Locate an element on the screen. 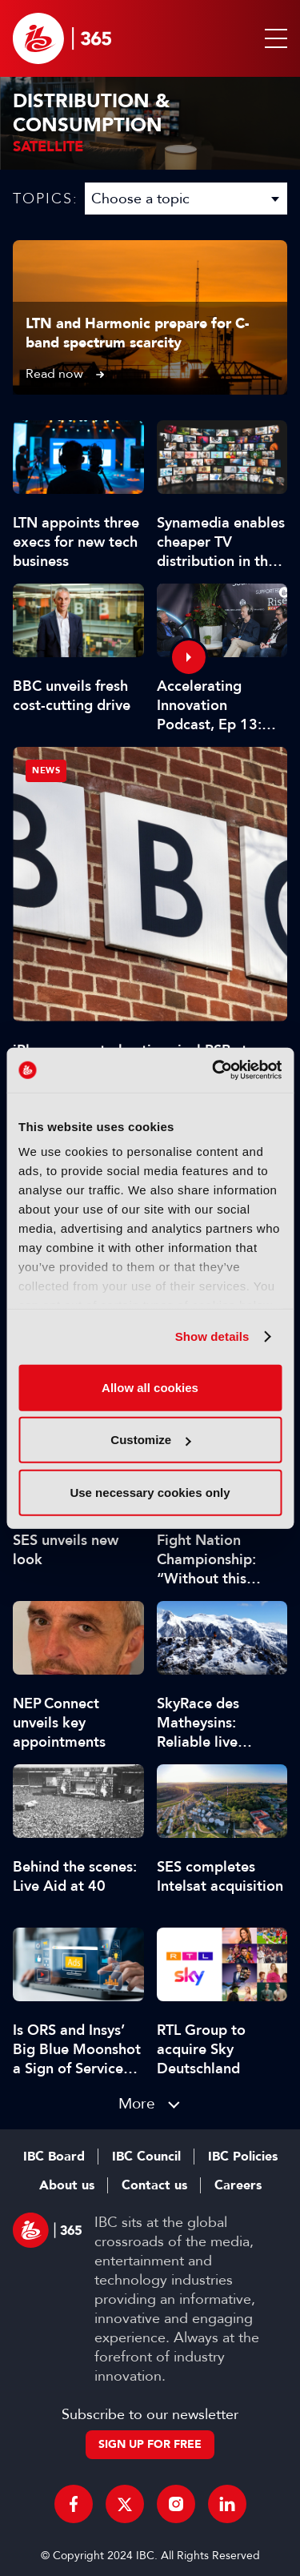 The image size is (300, 2576). Customize is located at coordinates (150, 1439).